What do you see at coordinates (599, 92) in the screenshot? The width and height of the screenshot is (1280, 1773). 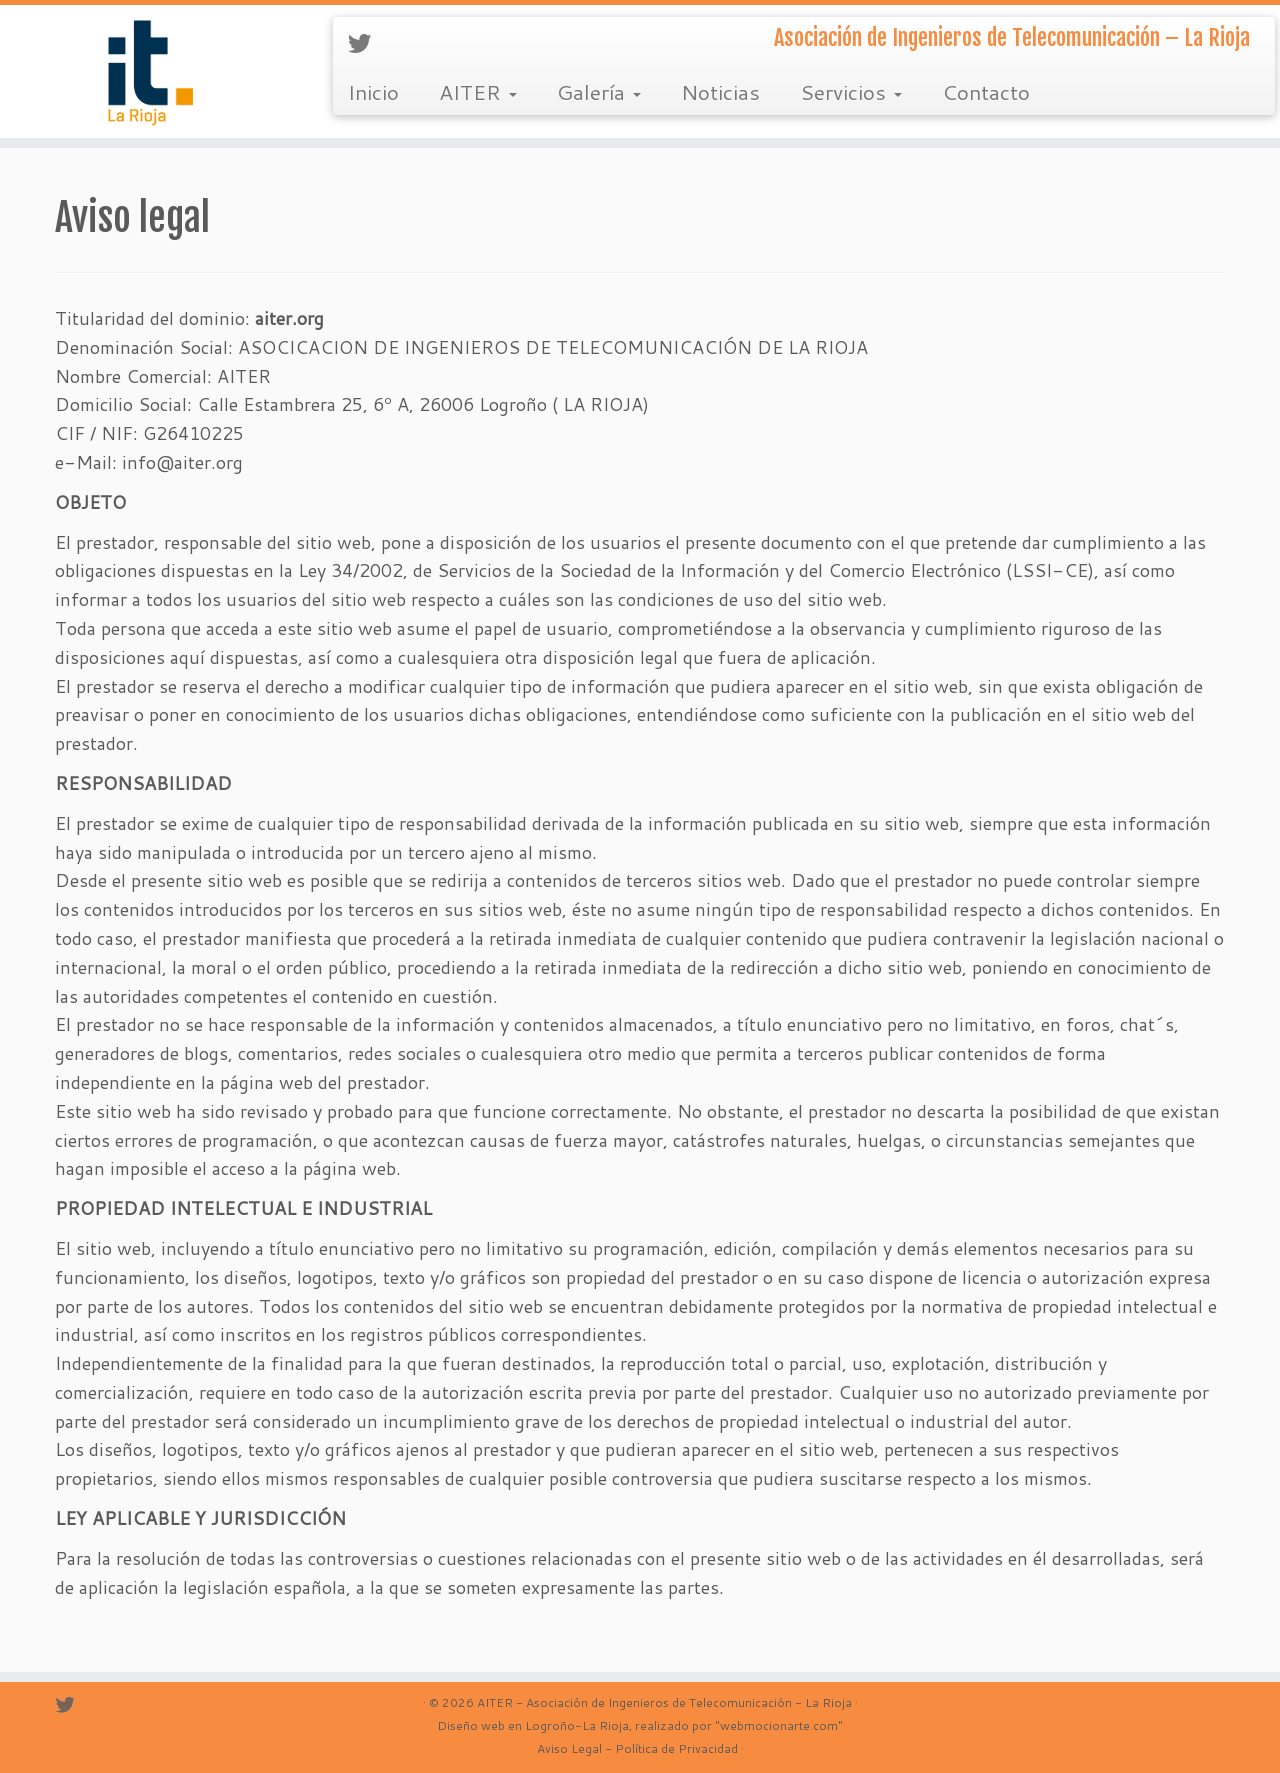 I see `Galería` at bounding box center [599, 92].